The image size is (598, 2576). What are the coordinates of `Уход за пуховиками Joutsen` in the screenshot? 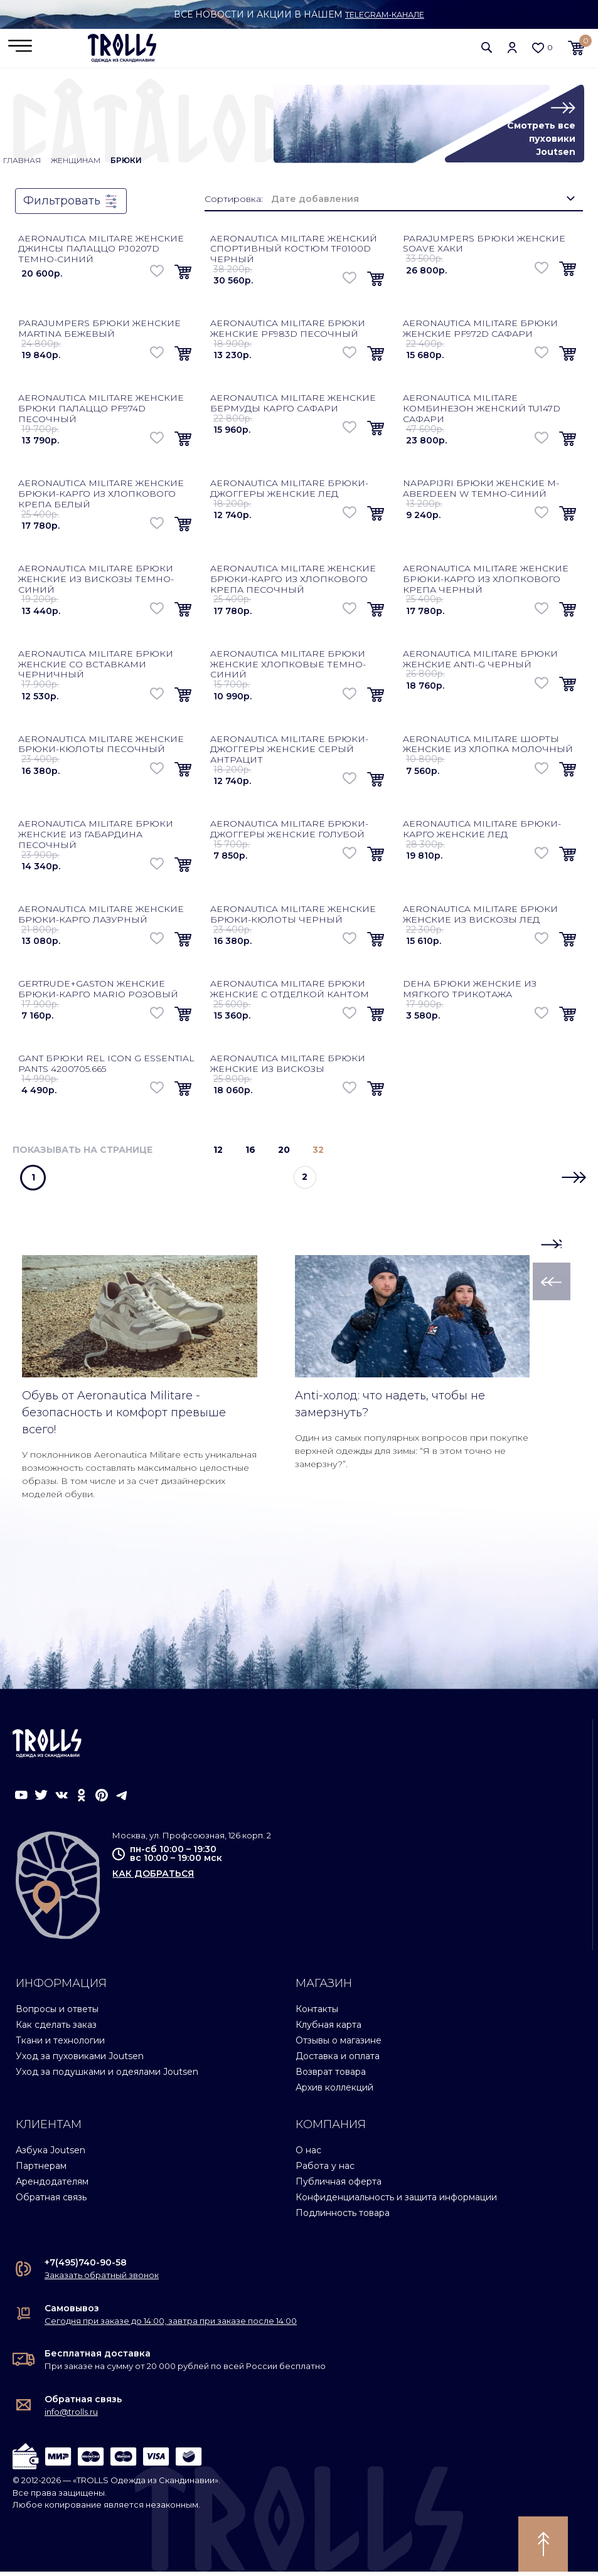 It's located at (80, 2060).